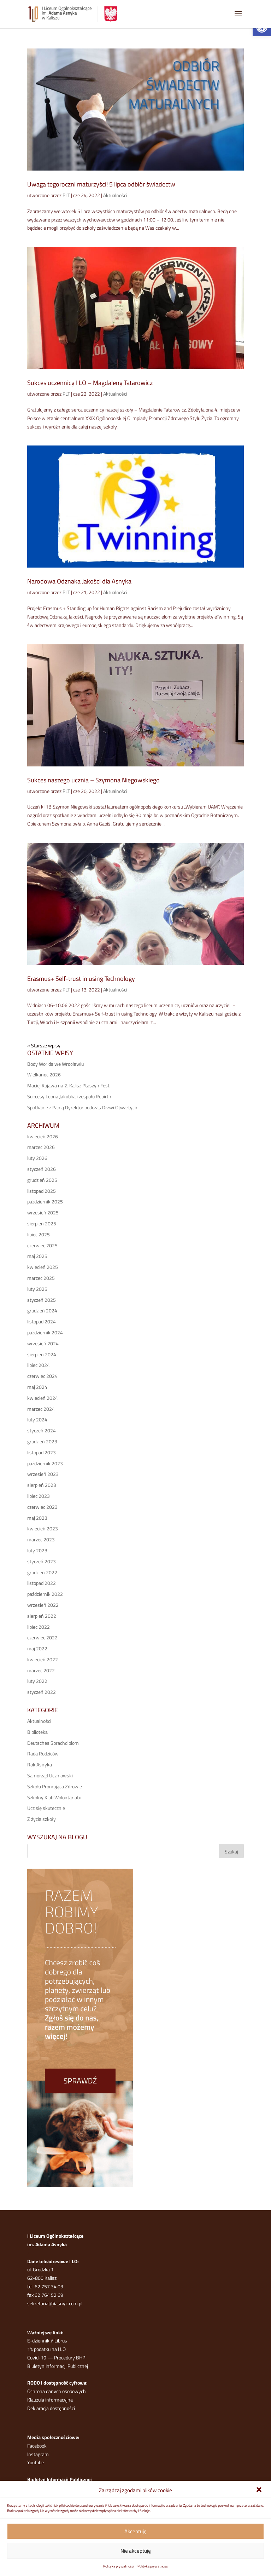 This screenshot has height=2576, width=271. What do you see at coordinates (68, 1085) in the screenshot?
I see `Maciej Kujawa na 2. Kalisz Ptaszyn Fest [link]` at bounding box center [68, 1085].